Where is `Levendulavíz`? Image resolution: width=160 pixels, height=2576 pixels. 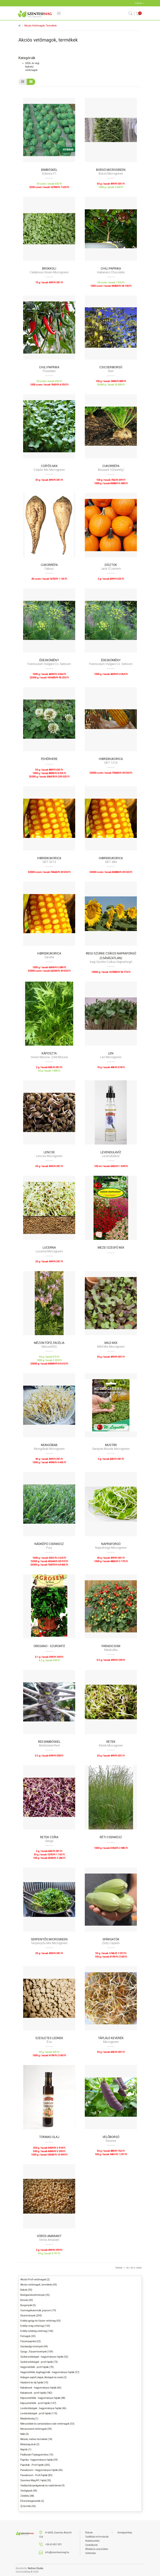
Levendulavíz is located at coordinates (111, 1152).